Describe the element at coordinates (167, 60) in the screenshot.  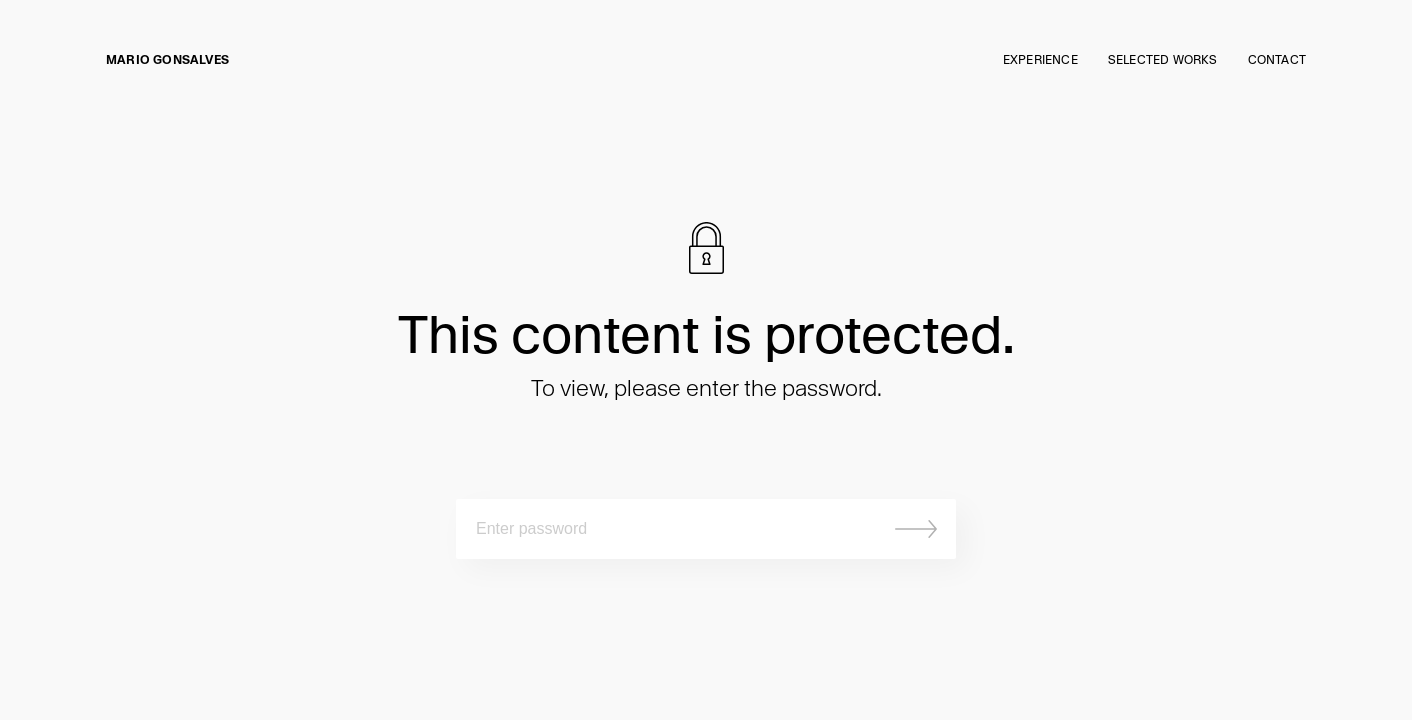
I see `Mario Gonsalves` at that location.